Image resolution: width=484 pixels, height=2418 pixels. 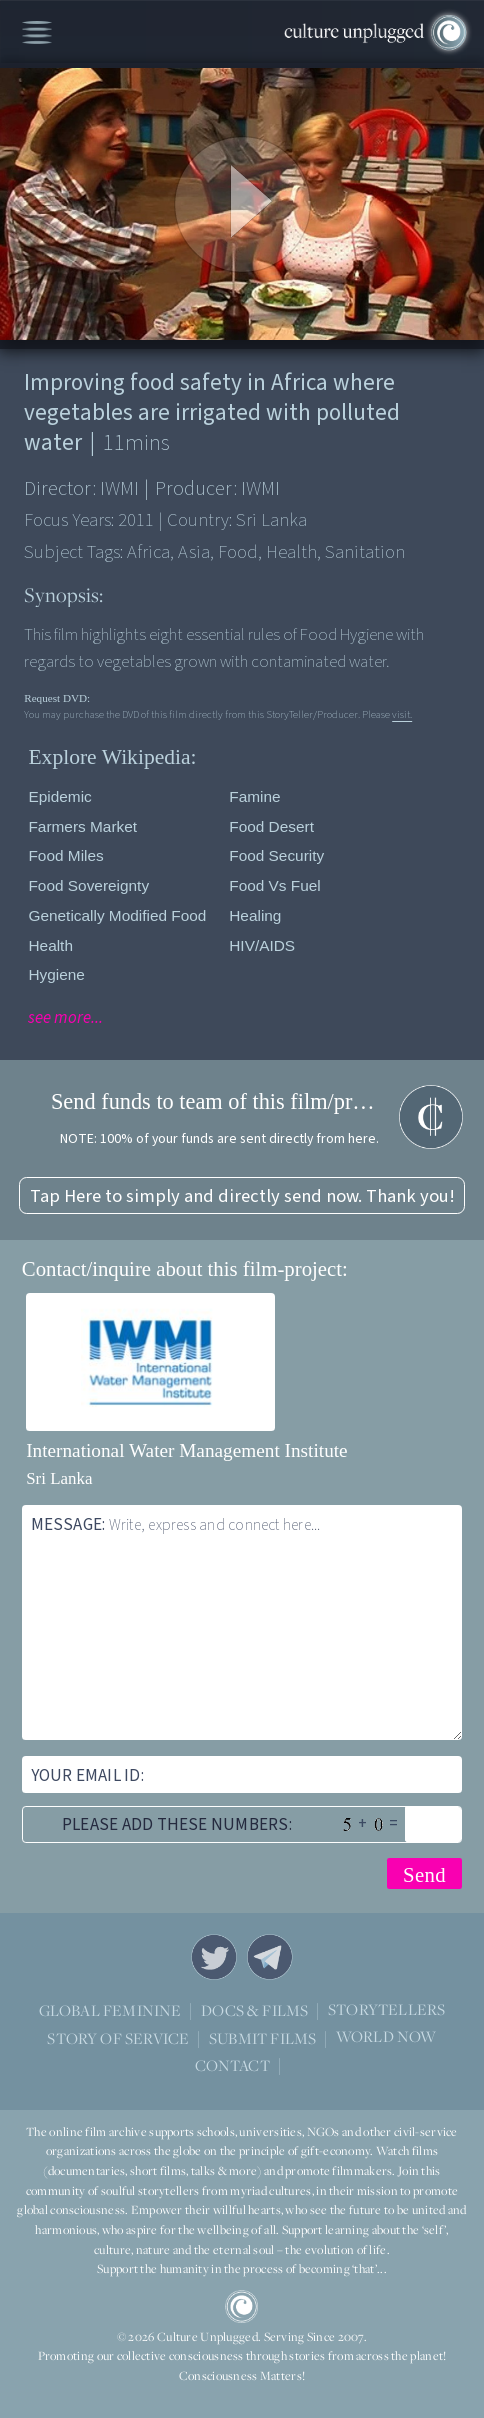 What do you see at coordinates (56, 974) in the screenshot?
I see `Hygiene` at bounding box center [56, 974].